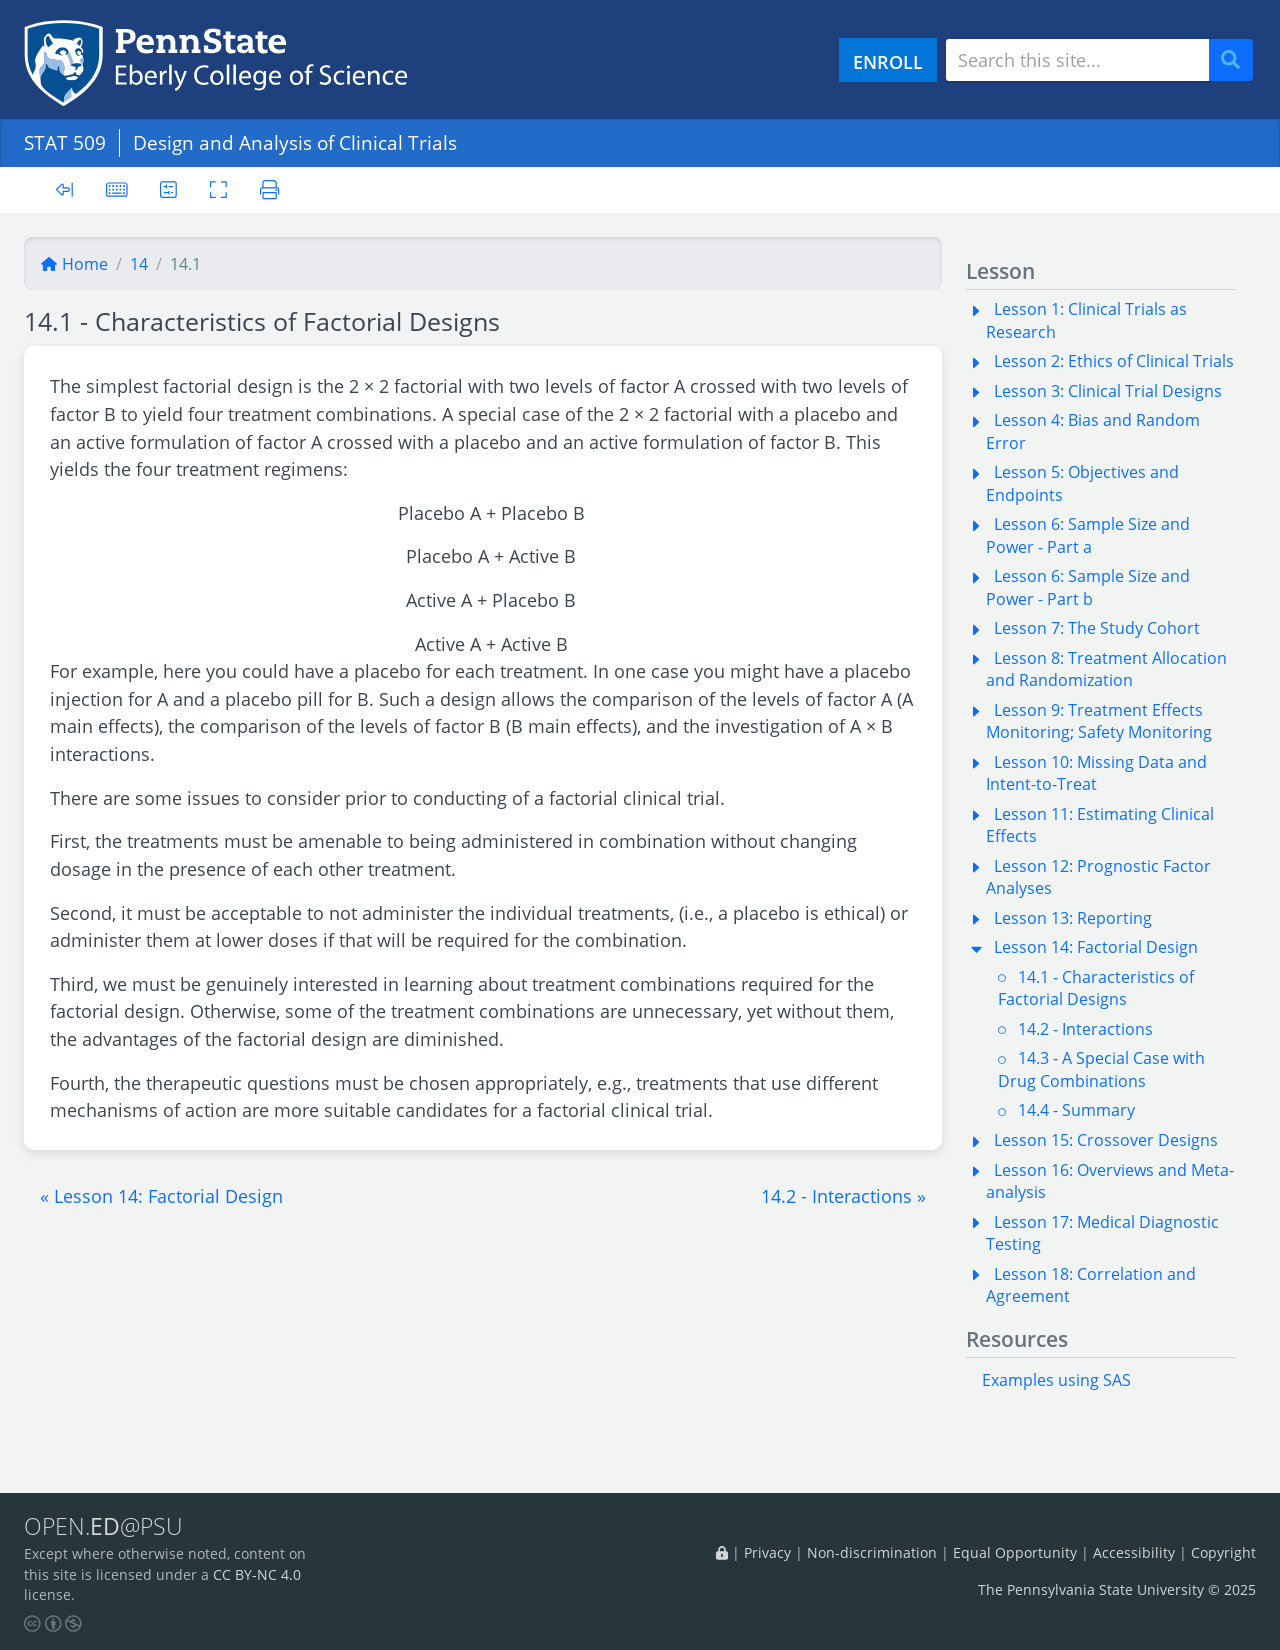 The width and height of the screenshot is (1280, 1650). Describe the element at coordinates (168, 189) in the screenshot. I see `[User preferences]` at that location.